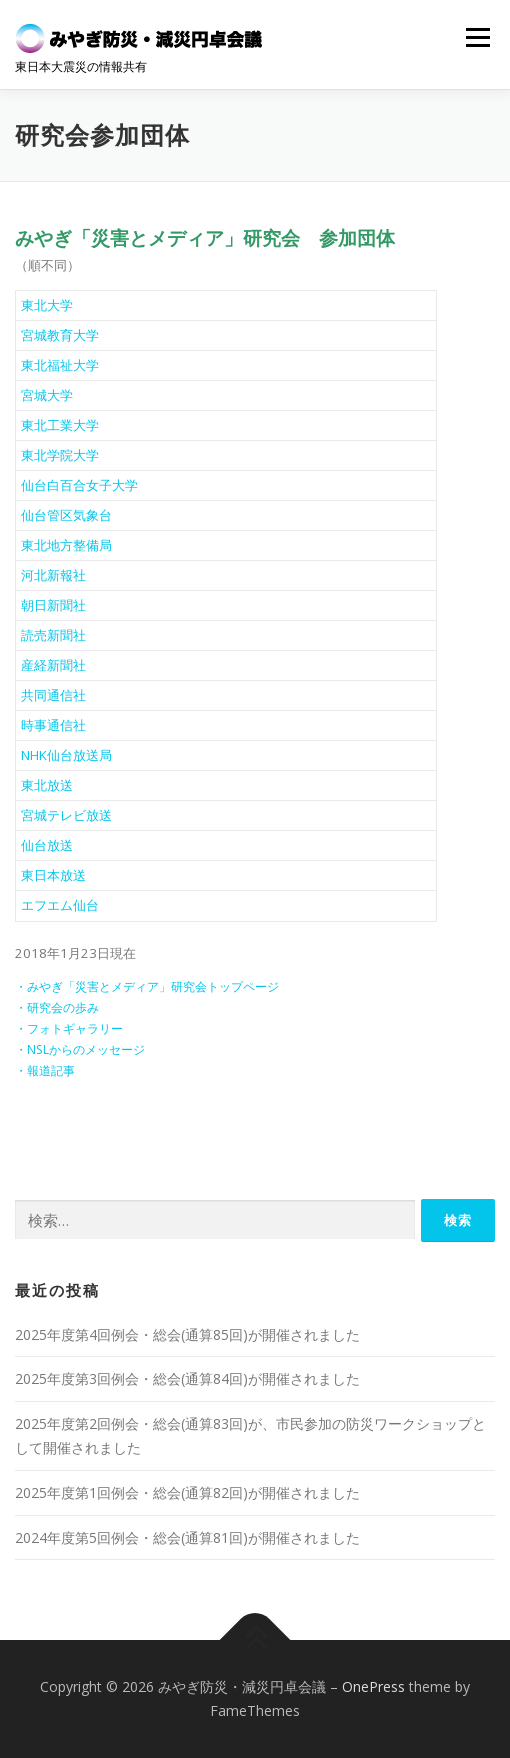  I want to click on 東日本放送, so click(53, 875).